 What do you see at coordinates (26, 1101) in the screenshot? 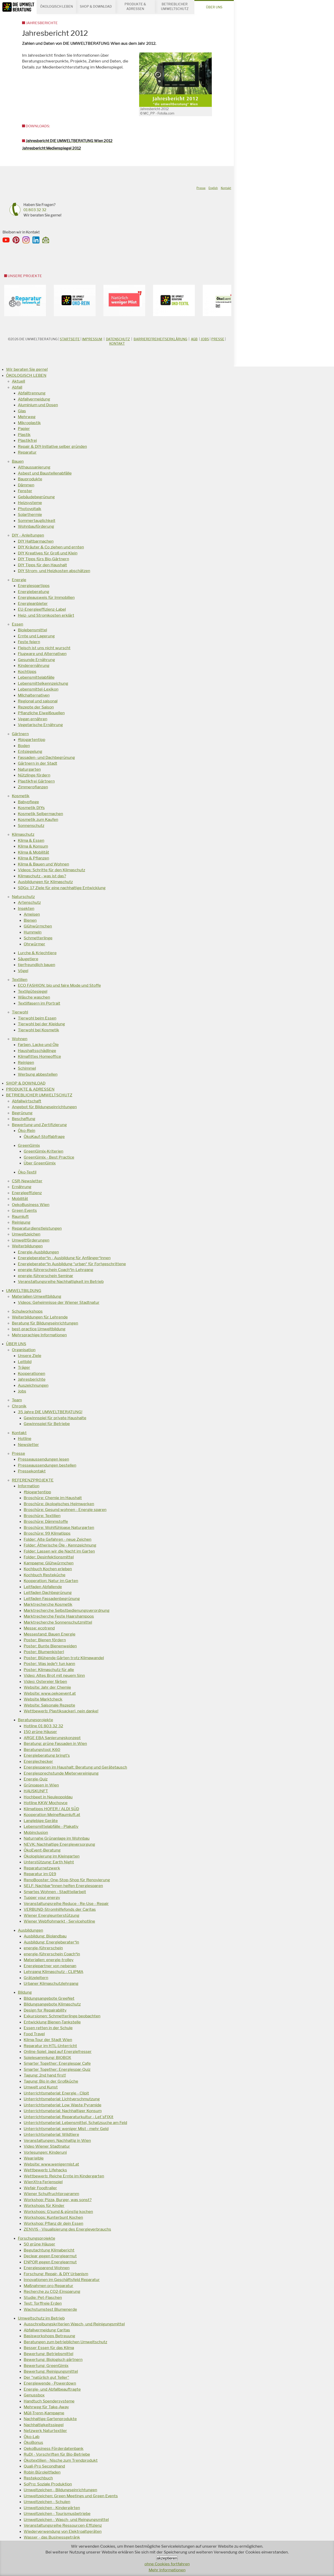
I see `Abfallwirtschaft` at bounding box center [26, 1101].